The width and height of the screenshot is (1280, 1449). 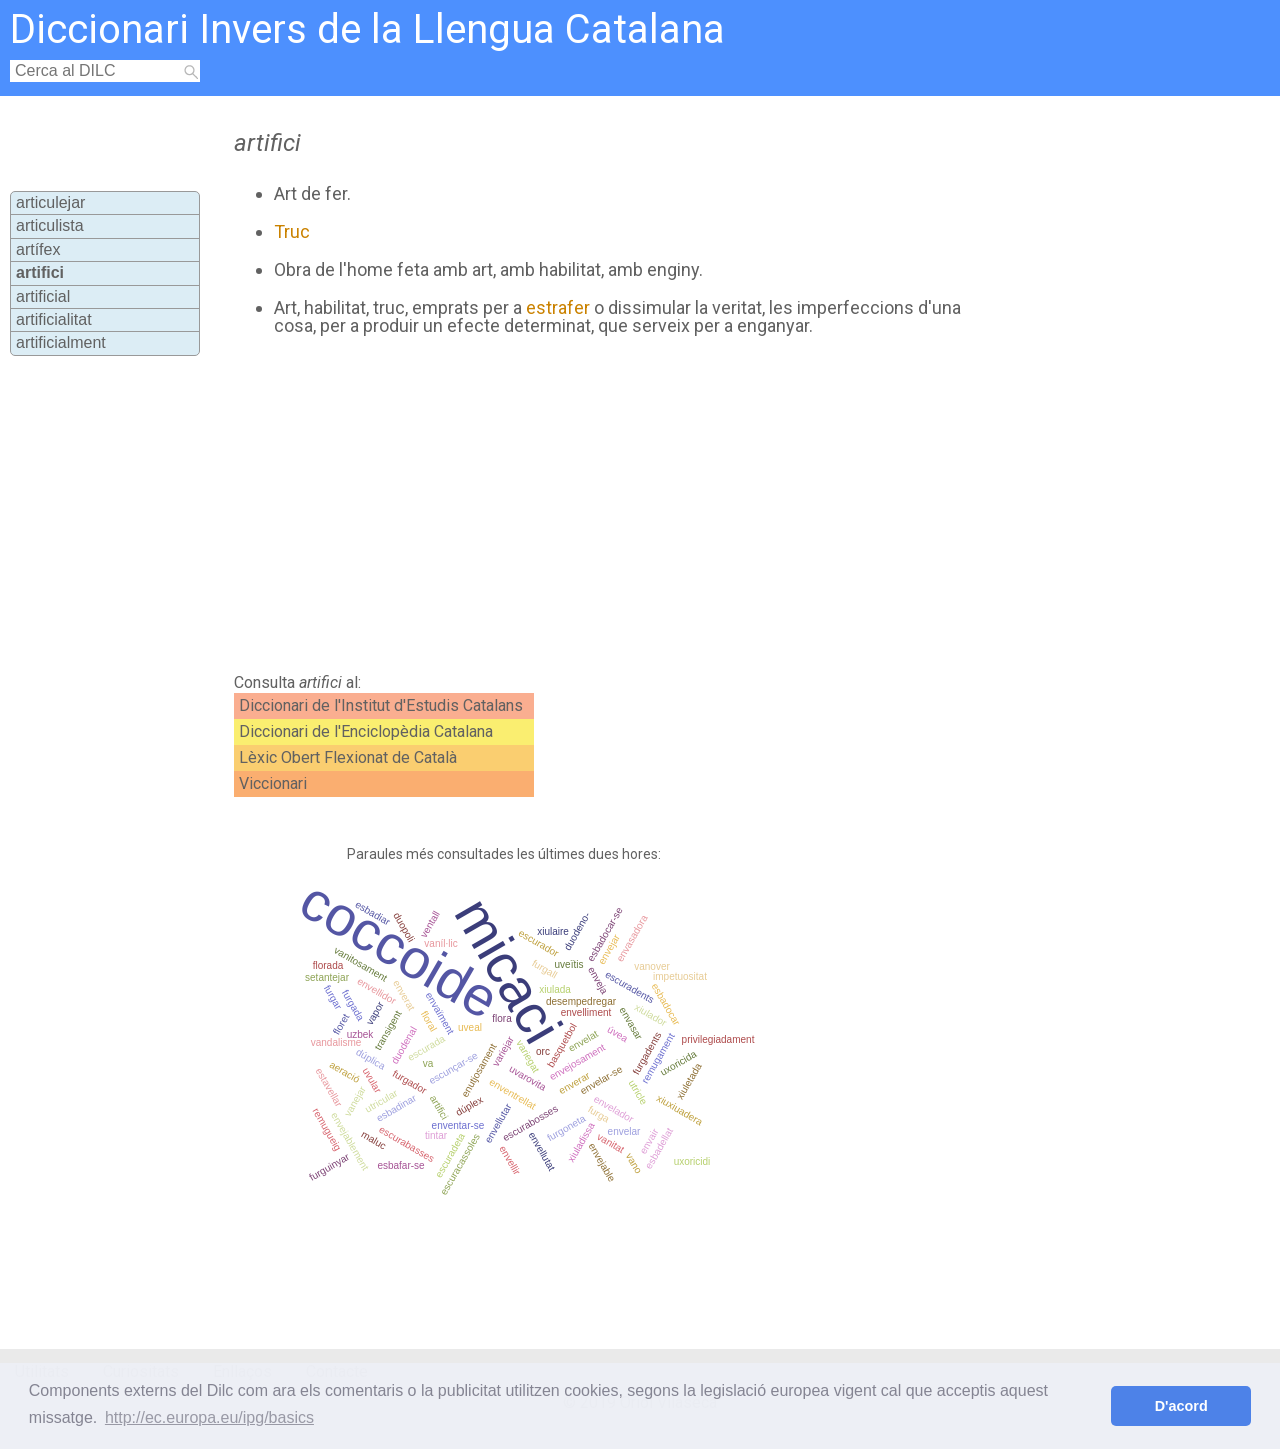 What do you see at coordinates (54, 319) in the screenshot?
I see `artificialitat` at bounding box center [54, 319].